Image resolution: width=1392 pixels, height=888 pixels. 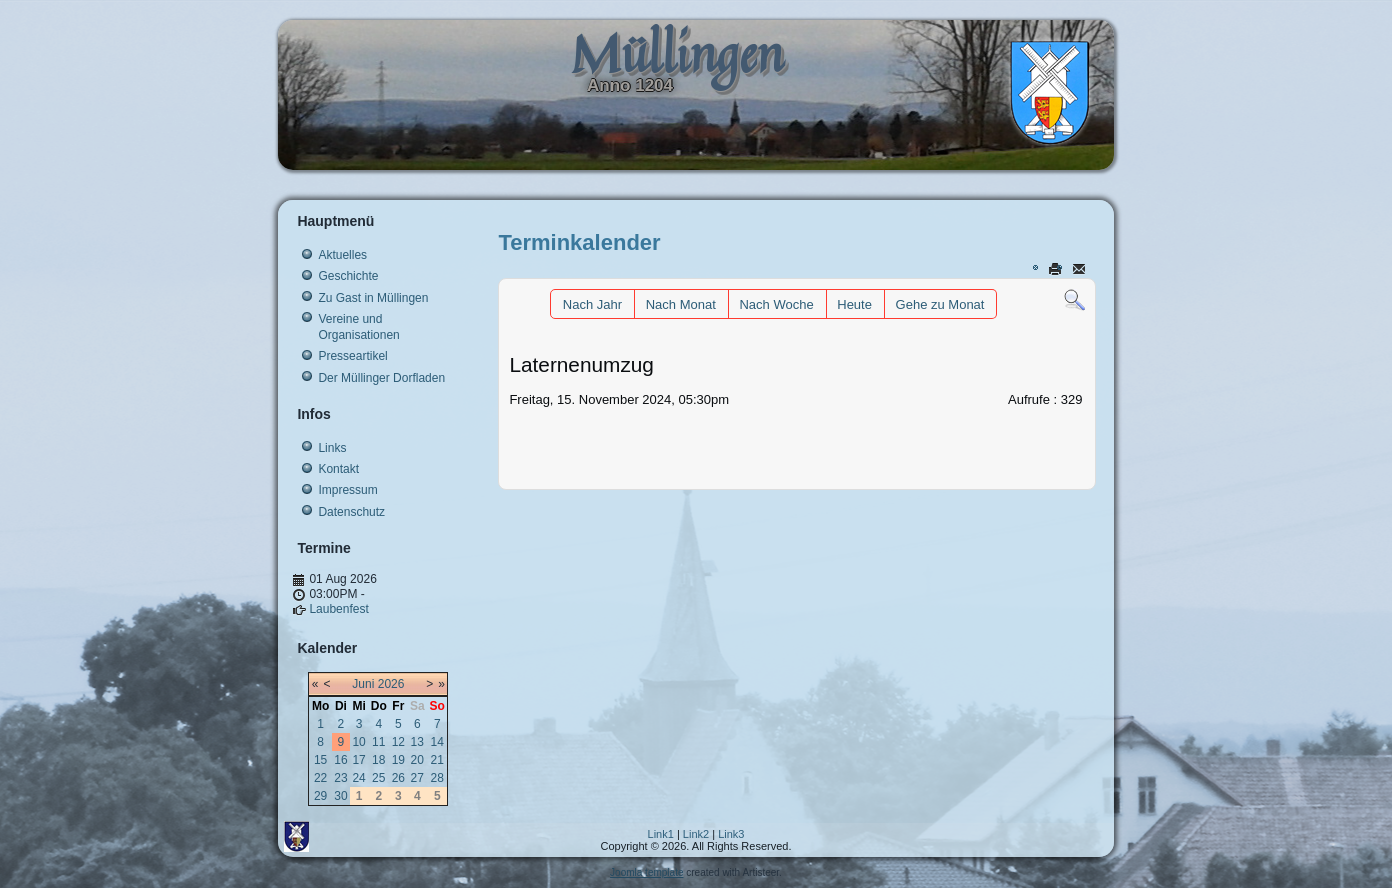 I want to click on Nach Woche, so click(x=776, y=304).